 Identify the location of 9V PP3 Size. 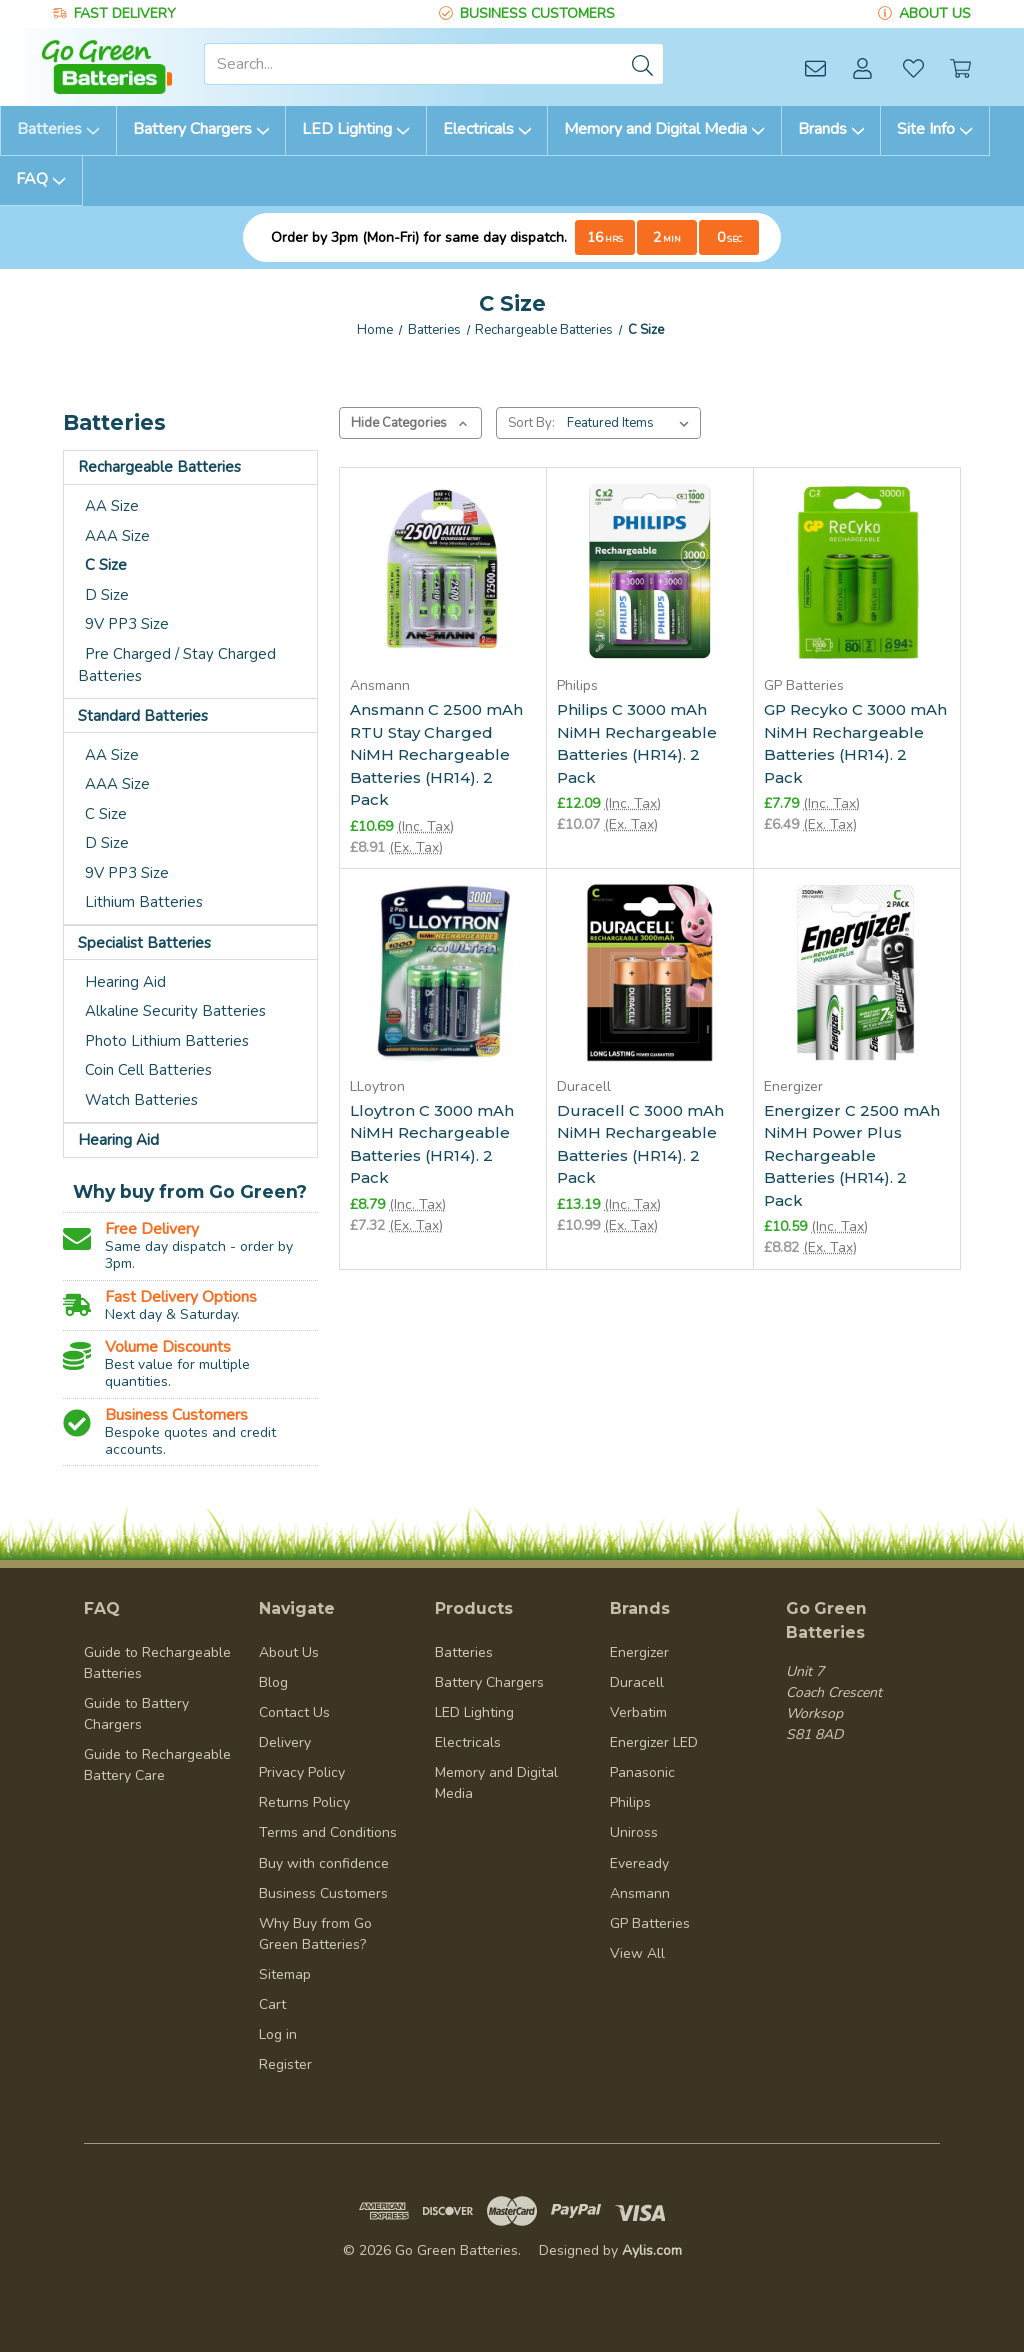
(127, 624).